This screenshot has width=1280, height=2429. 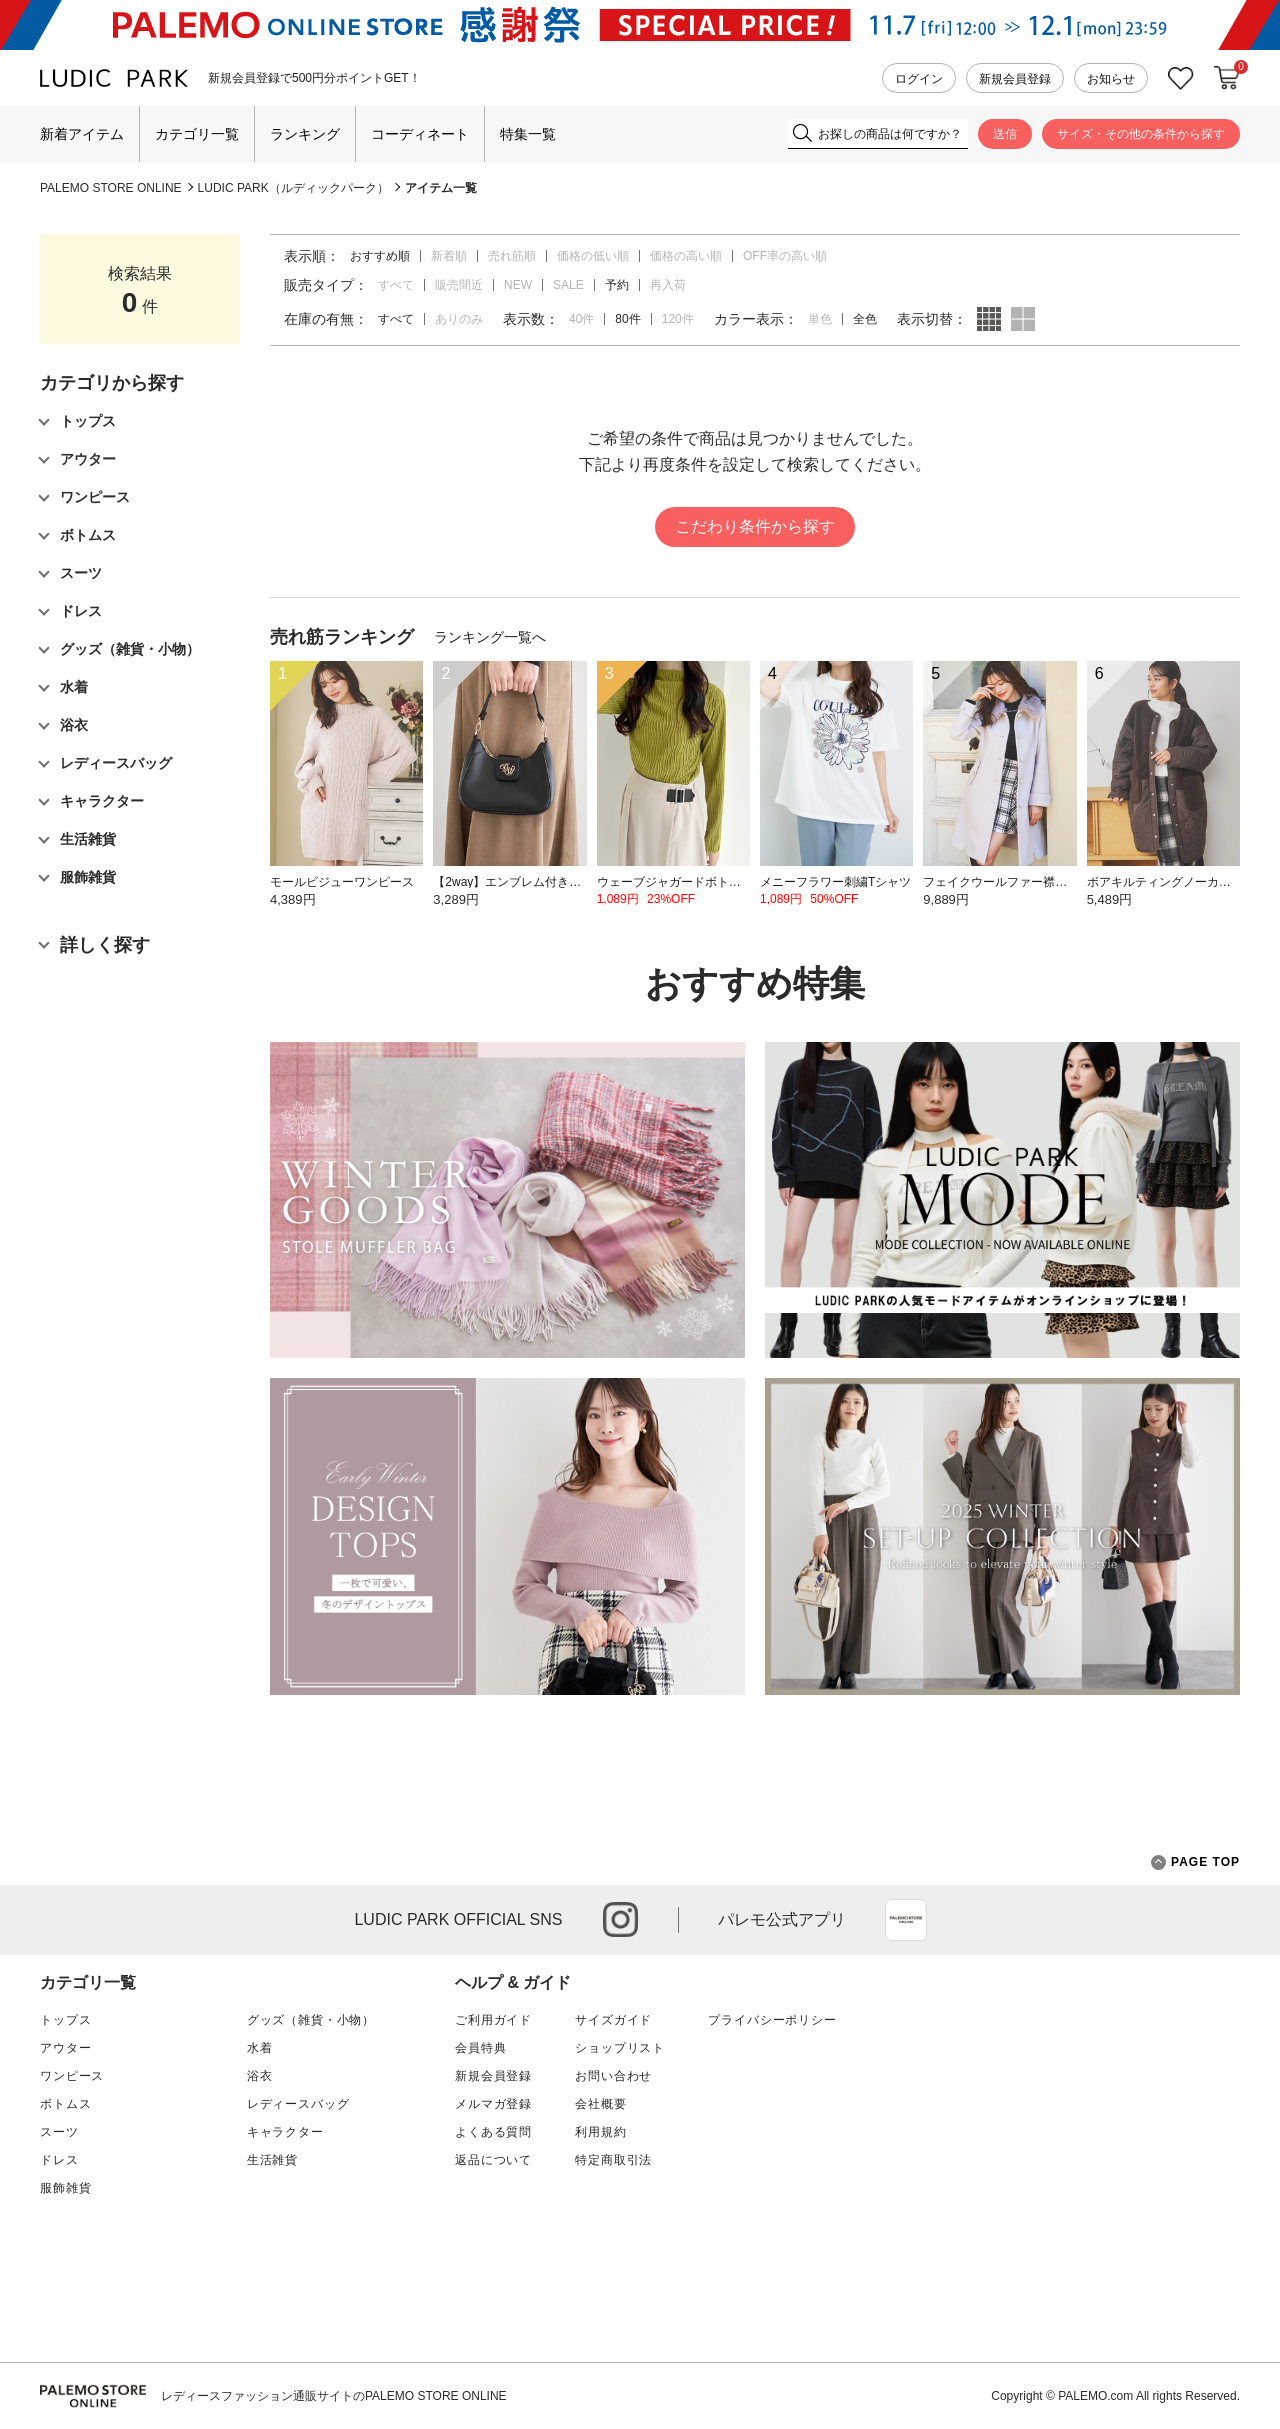 I want to click on 会員特典, so click(x=480, y=2048).